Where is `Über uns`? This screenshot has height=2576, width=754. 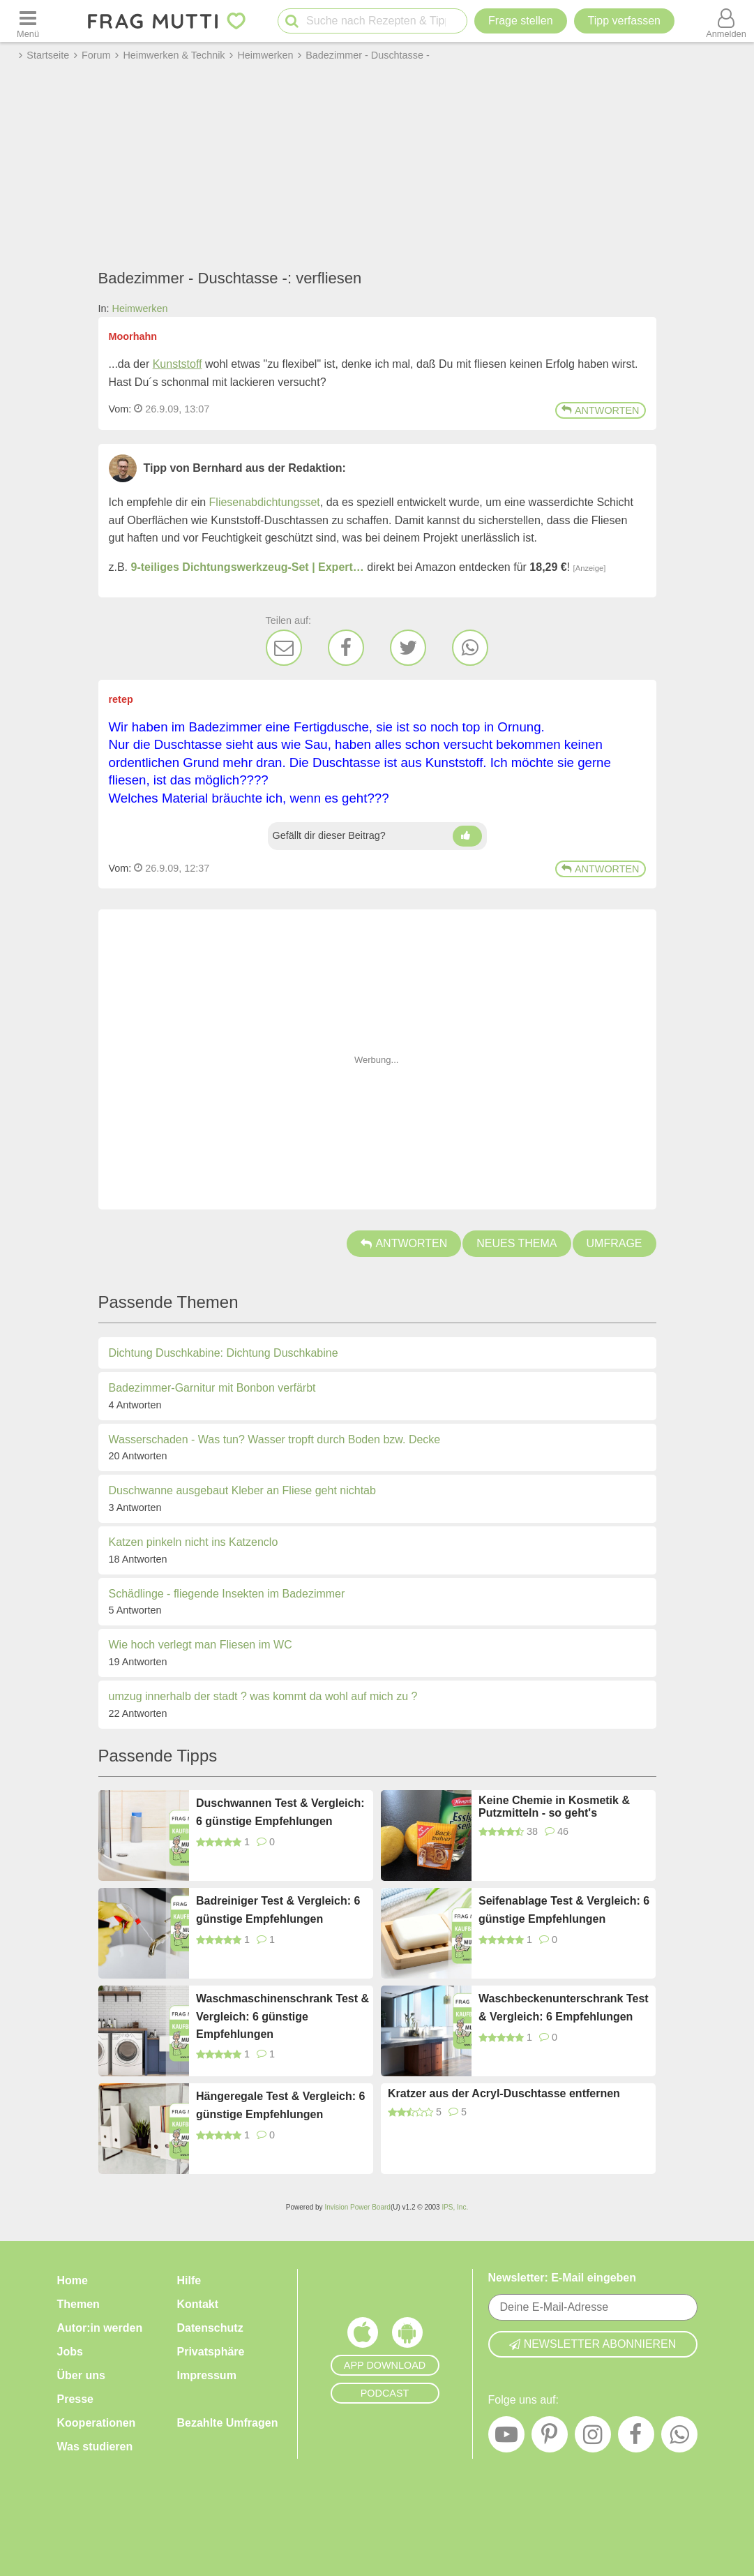 Über uns is located at coordinates (81, 2375).